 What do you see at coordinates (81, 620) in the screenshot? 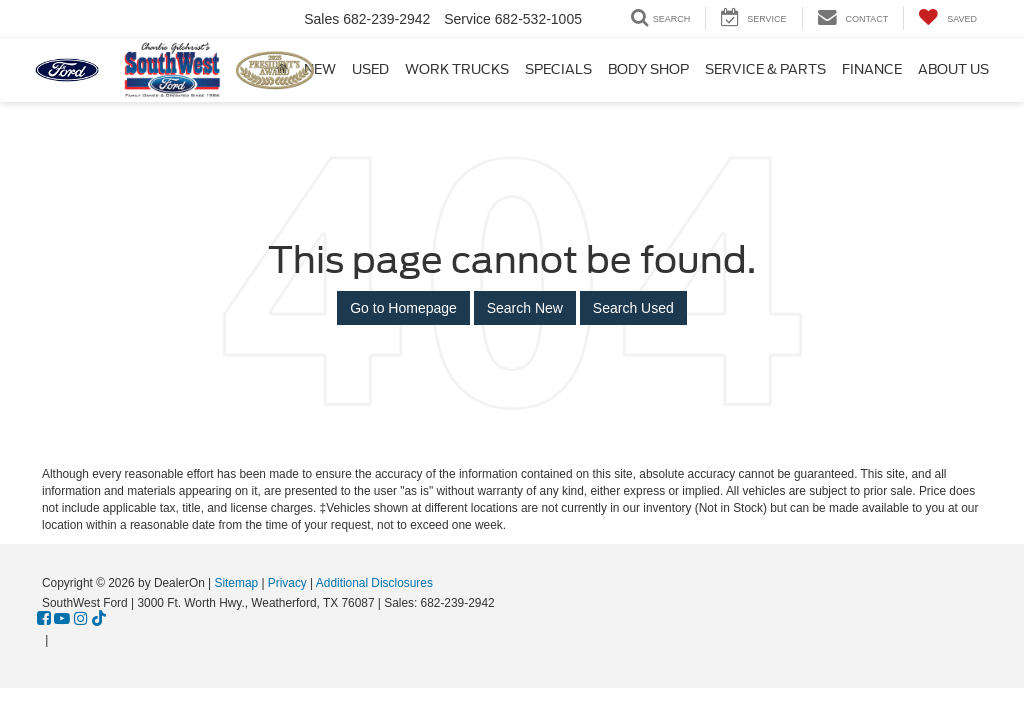
I see `[Instagram: Click to visit our Instagram page]` at bounding box center [81, 620].